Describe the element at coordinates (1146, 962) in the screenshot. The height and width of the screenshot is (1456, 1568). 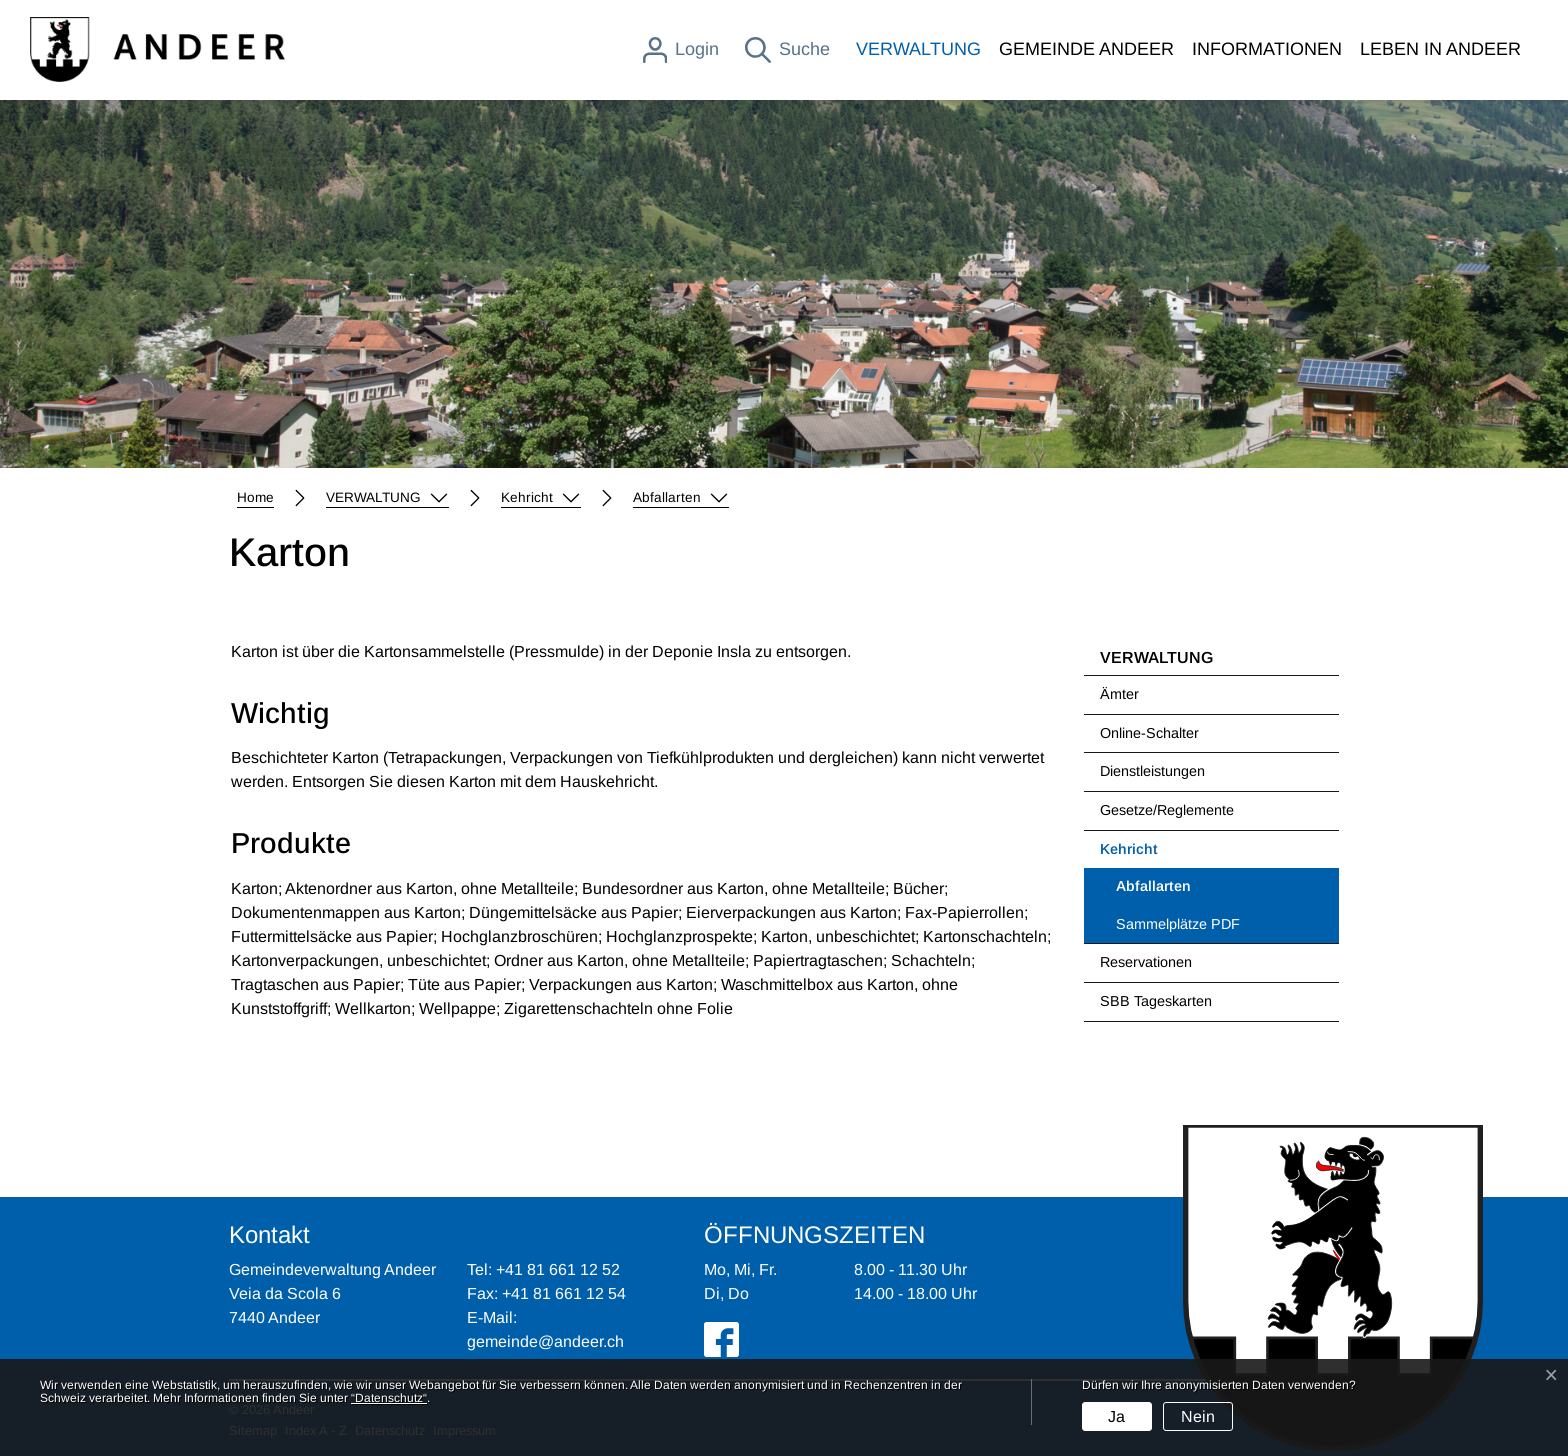
I see `Reservationen` at that location.